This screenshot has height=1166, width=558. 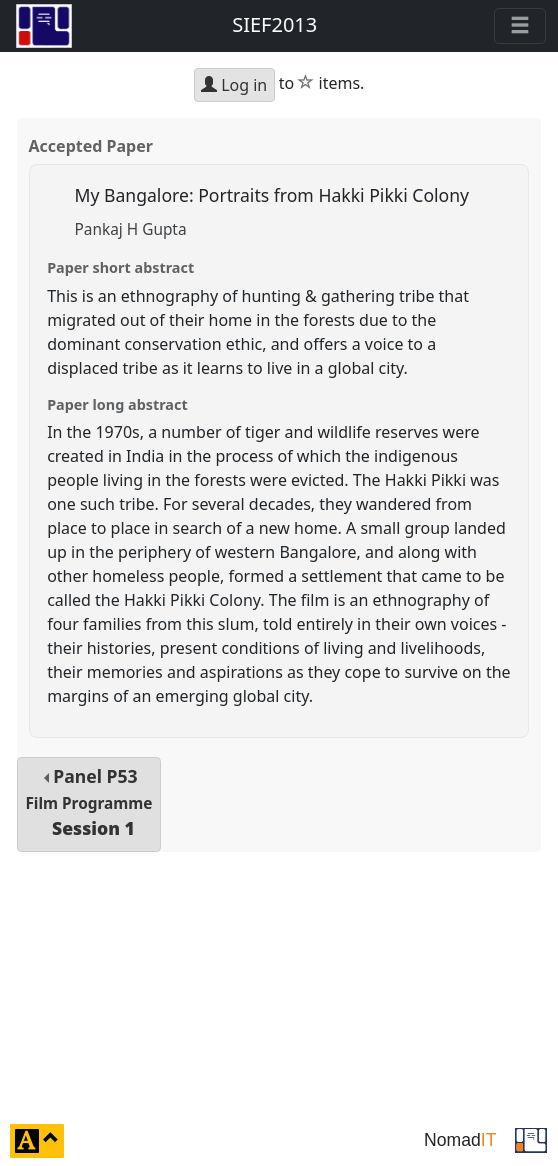 I want to click on Log in, so click(x=234, y=85).